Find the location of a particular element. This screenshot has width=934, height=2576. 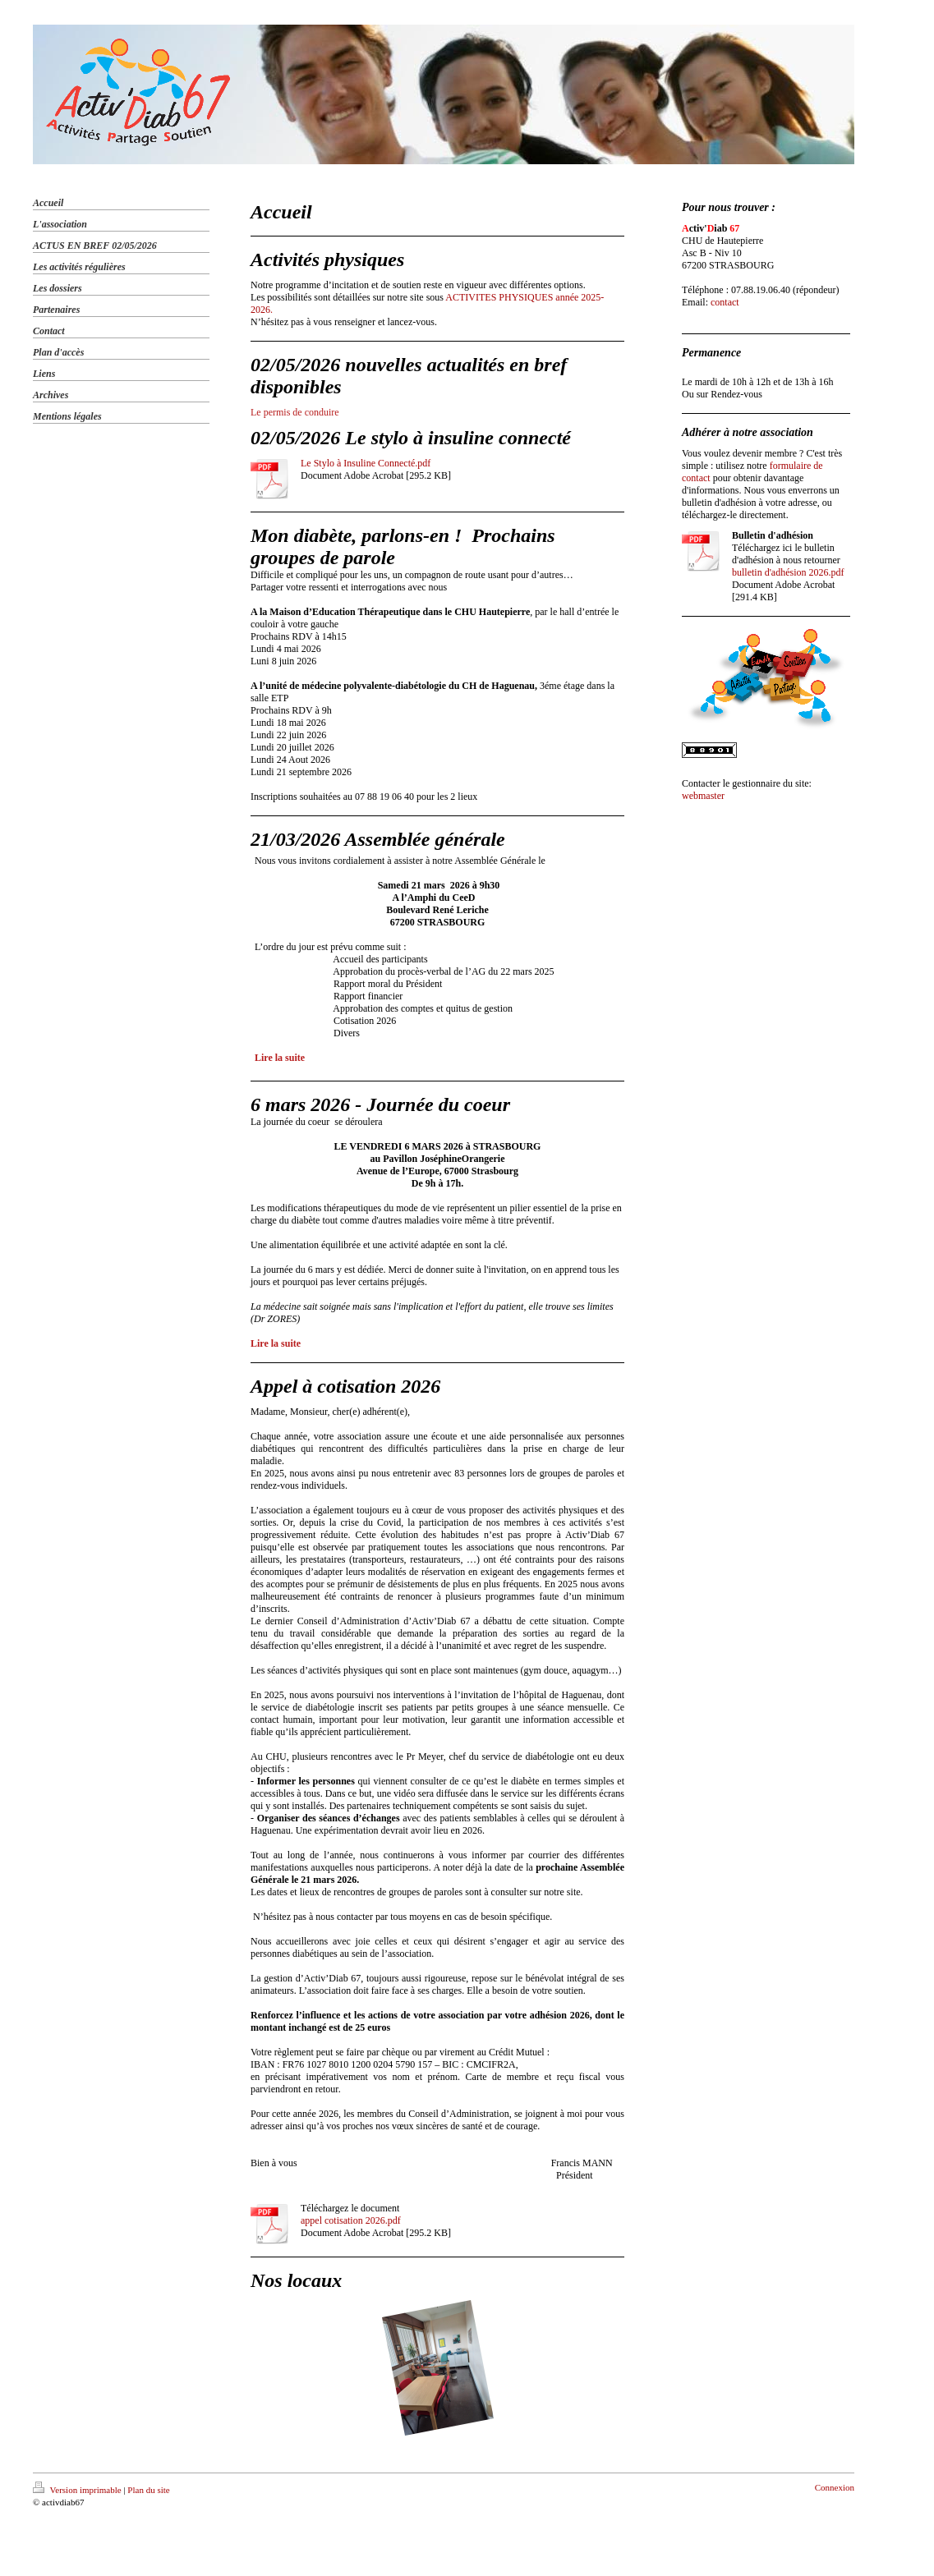

Version imprimable is located at coordinates (78, 2490).